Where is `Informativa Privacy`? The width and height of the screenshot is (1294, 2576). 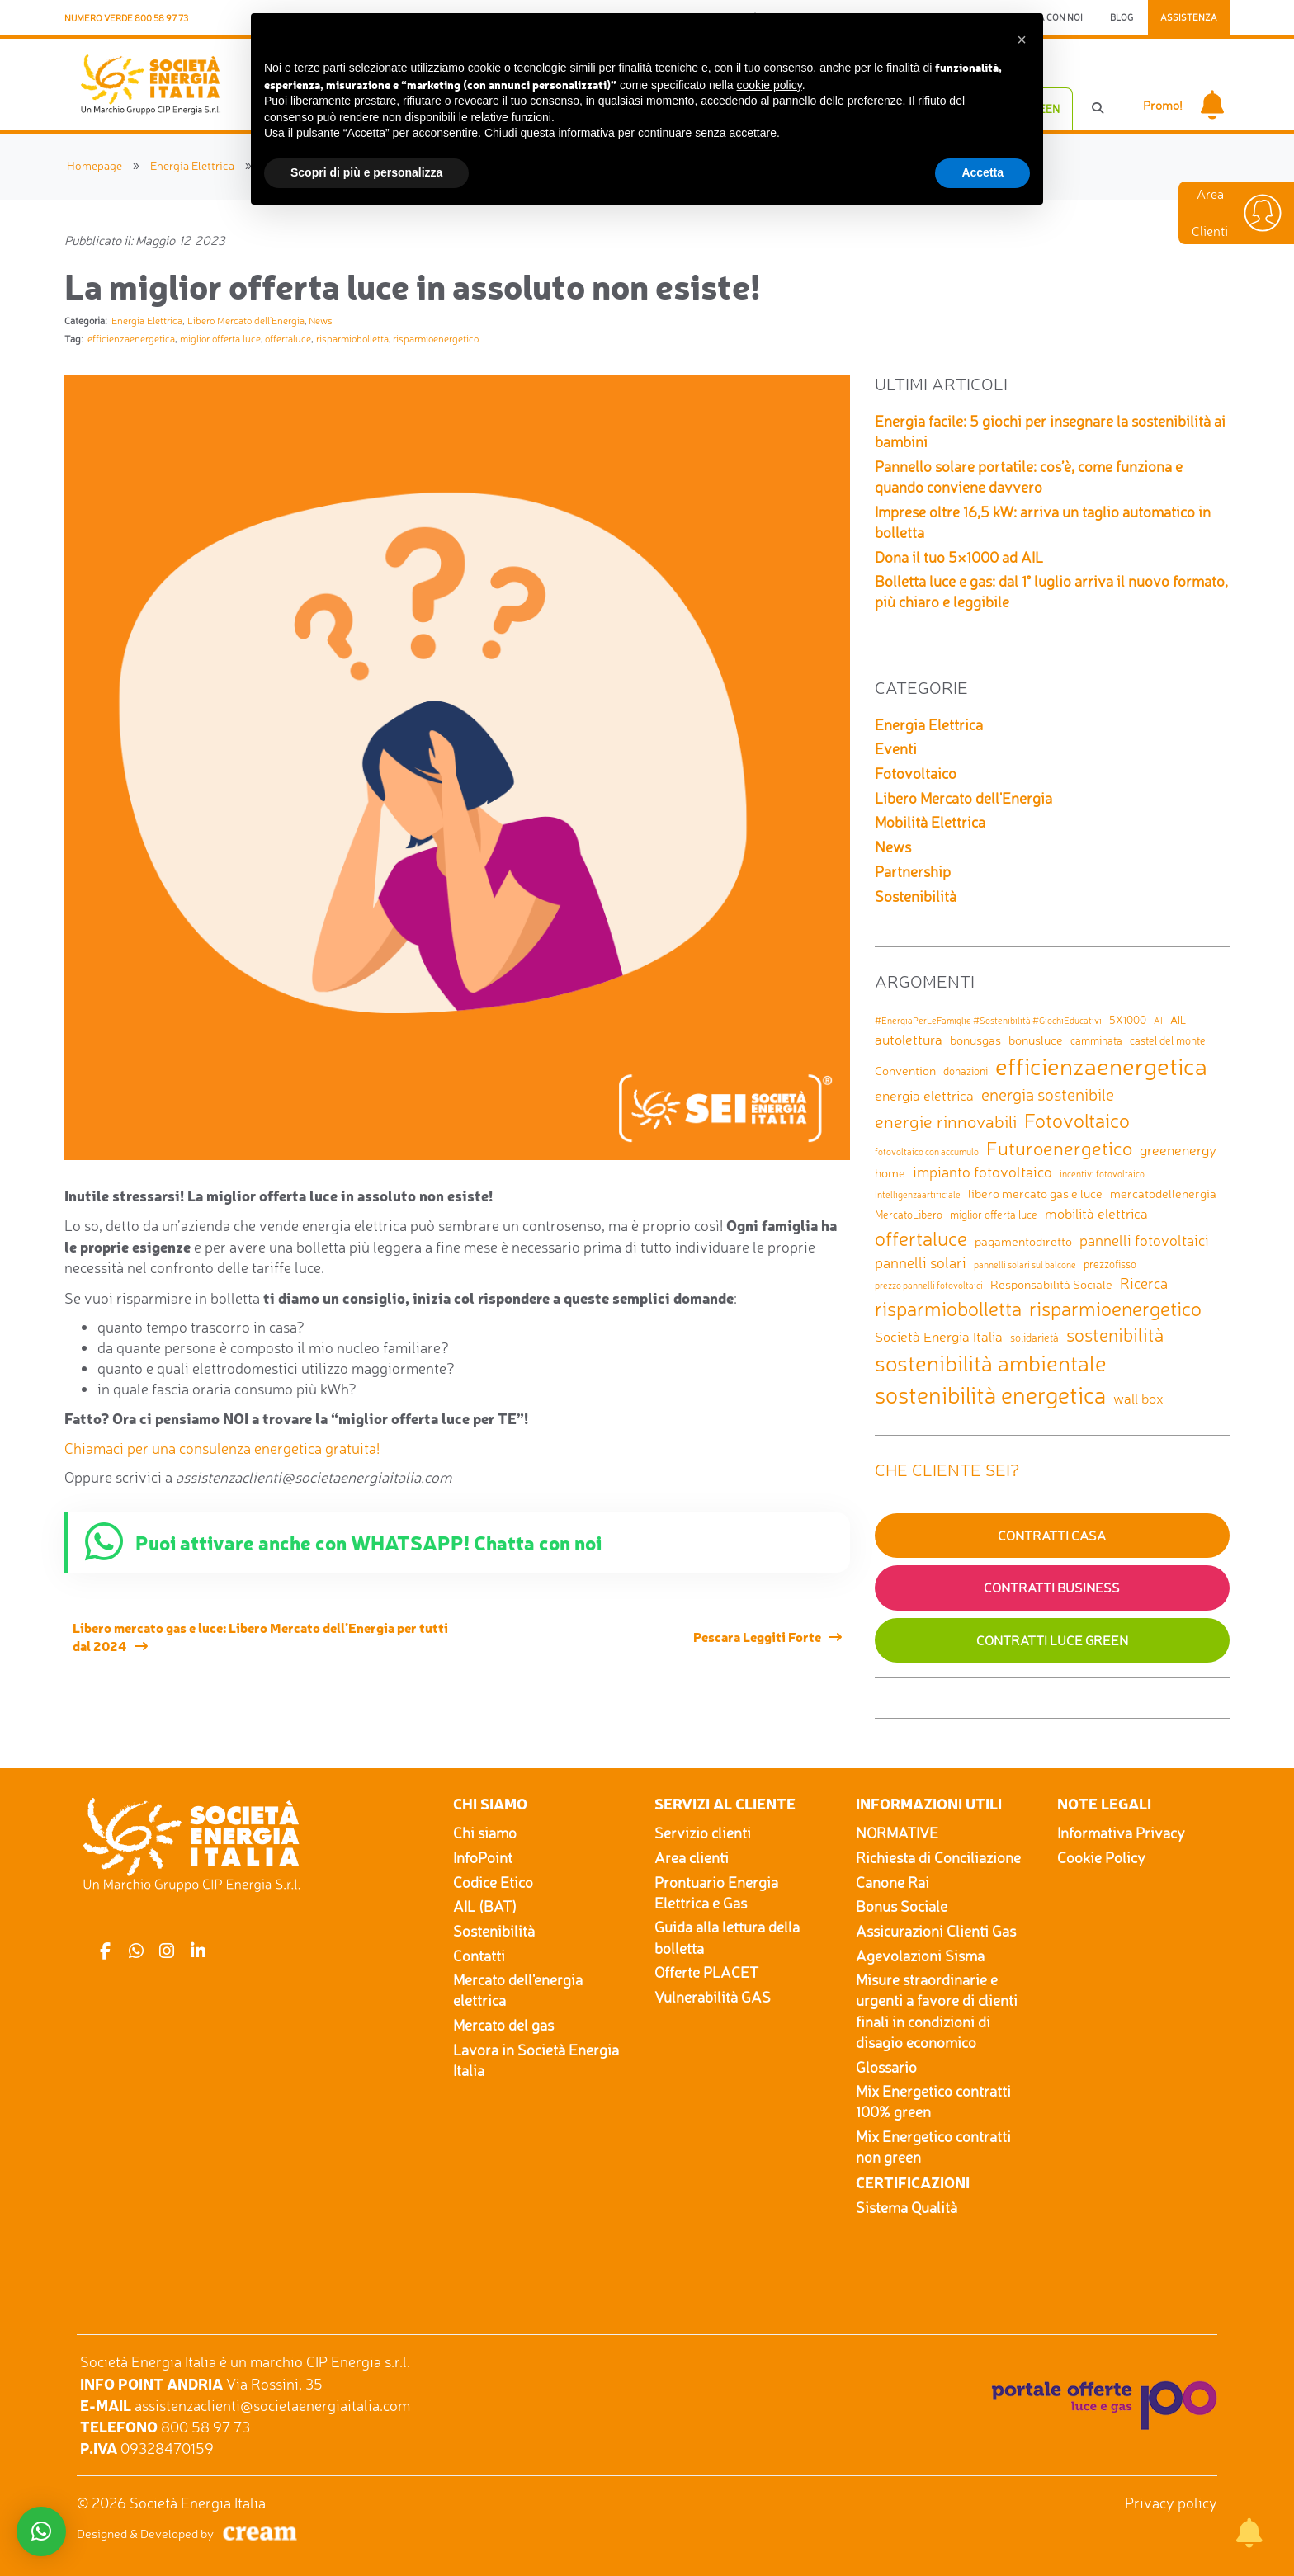
Informativa Privacy is located at coordinates (1121, 1832).